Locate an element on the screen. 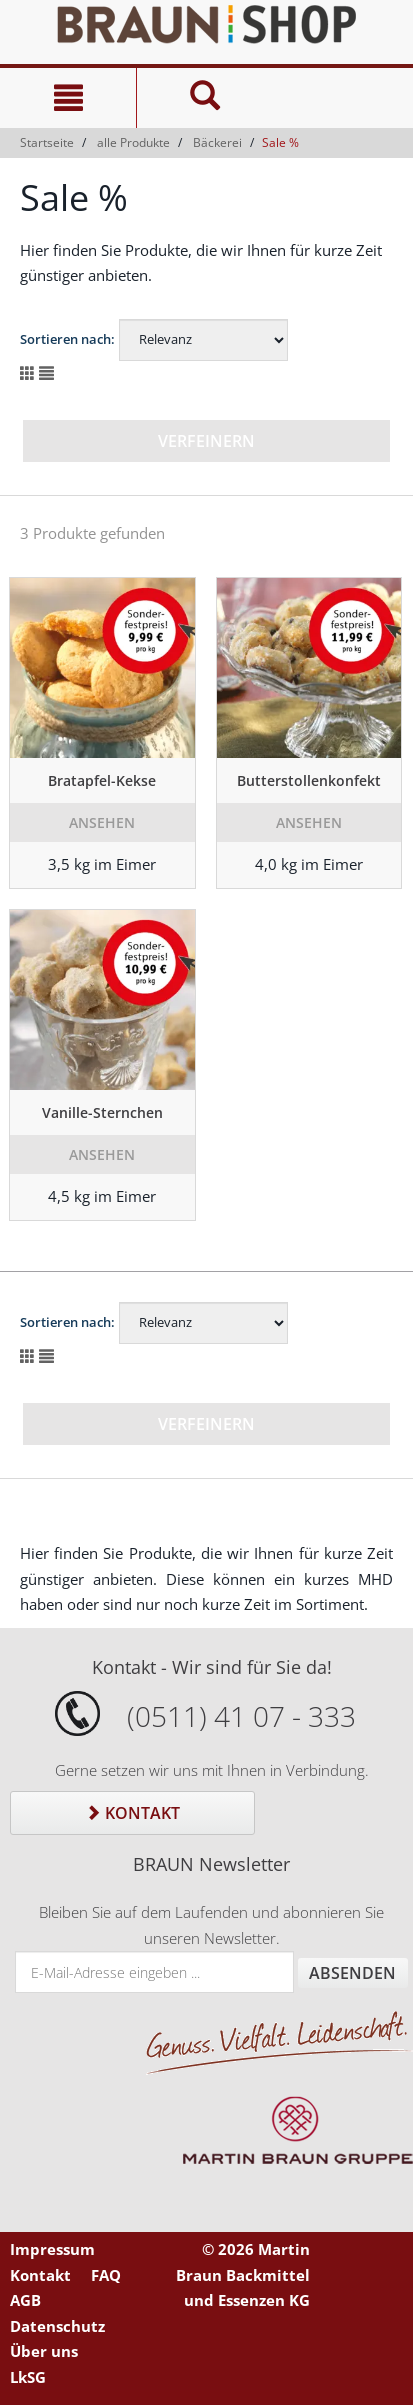 This screenshot has height=2405, width=413. LkSG is located at coordinates (28, 2377).